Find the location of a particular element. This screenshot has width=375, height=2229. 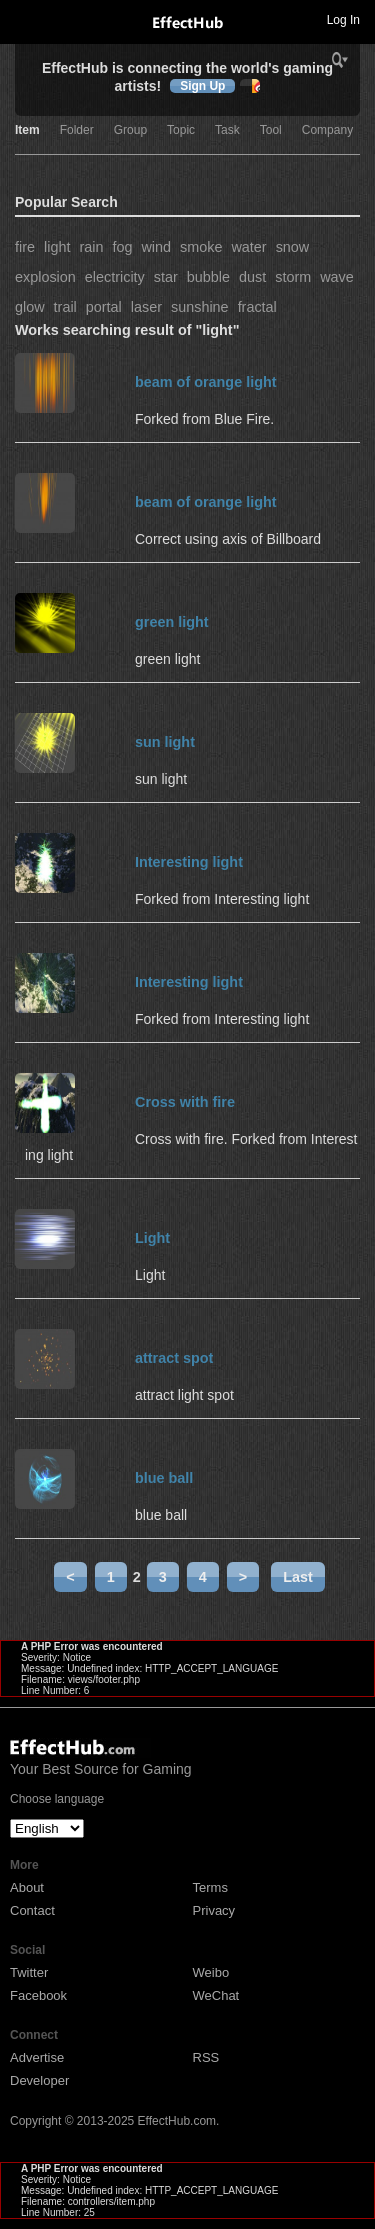

laser is located at coordinates (146, 307).